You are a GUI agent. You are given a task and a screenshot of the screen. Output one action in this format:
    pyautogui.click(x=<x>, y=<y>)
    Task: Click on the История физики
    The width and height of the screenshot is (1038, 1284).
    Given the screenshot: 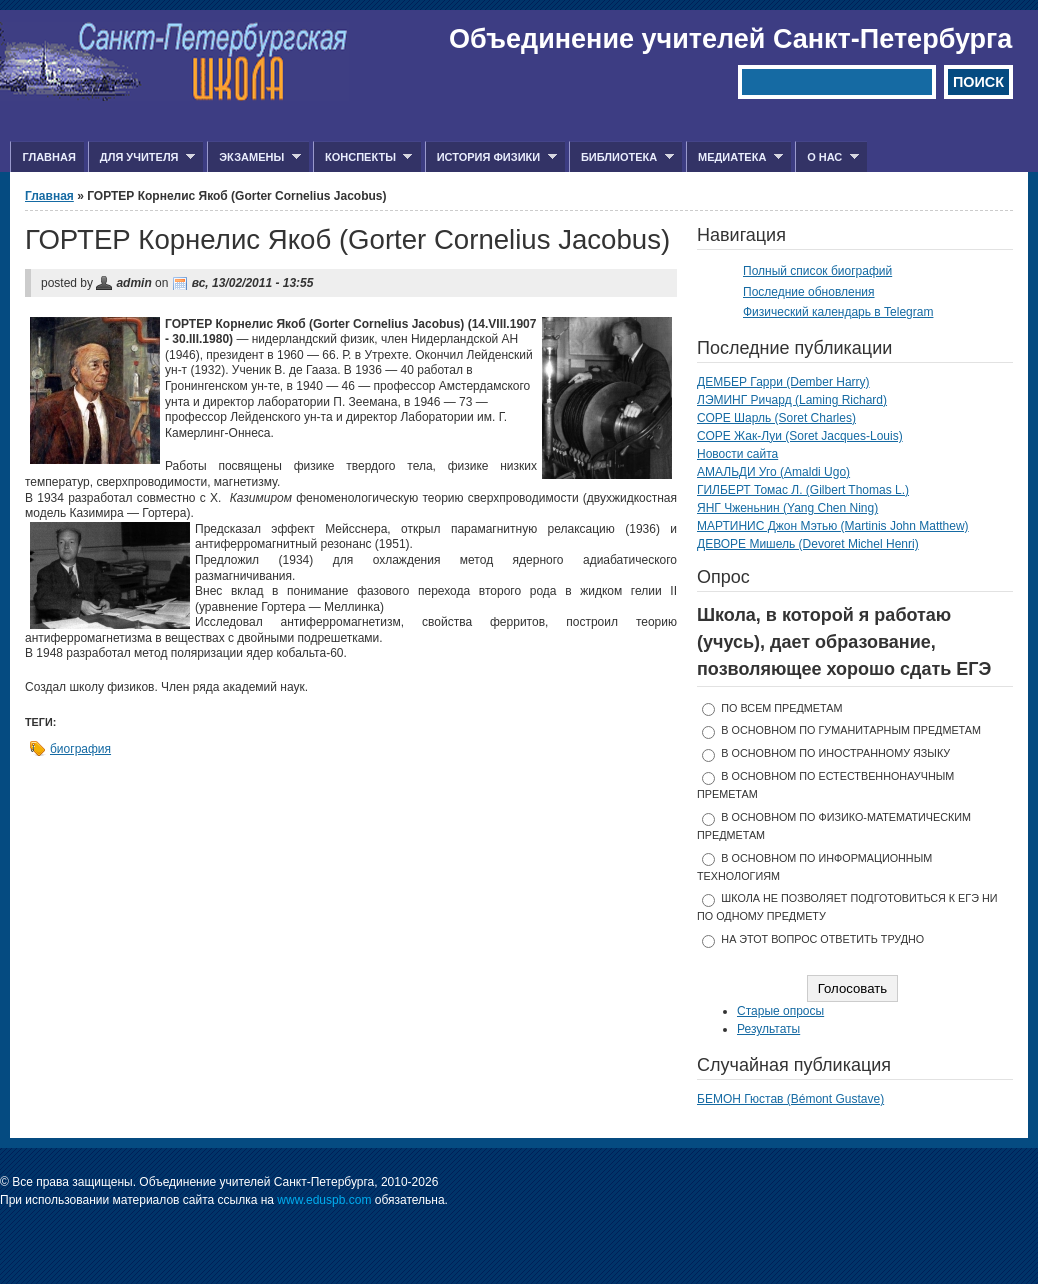 What is the action you would take?
    pyautogui.click(x=491, y=157)
    